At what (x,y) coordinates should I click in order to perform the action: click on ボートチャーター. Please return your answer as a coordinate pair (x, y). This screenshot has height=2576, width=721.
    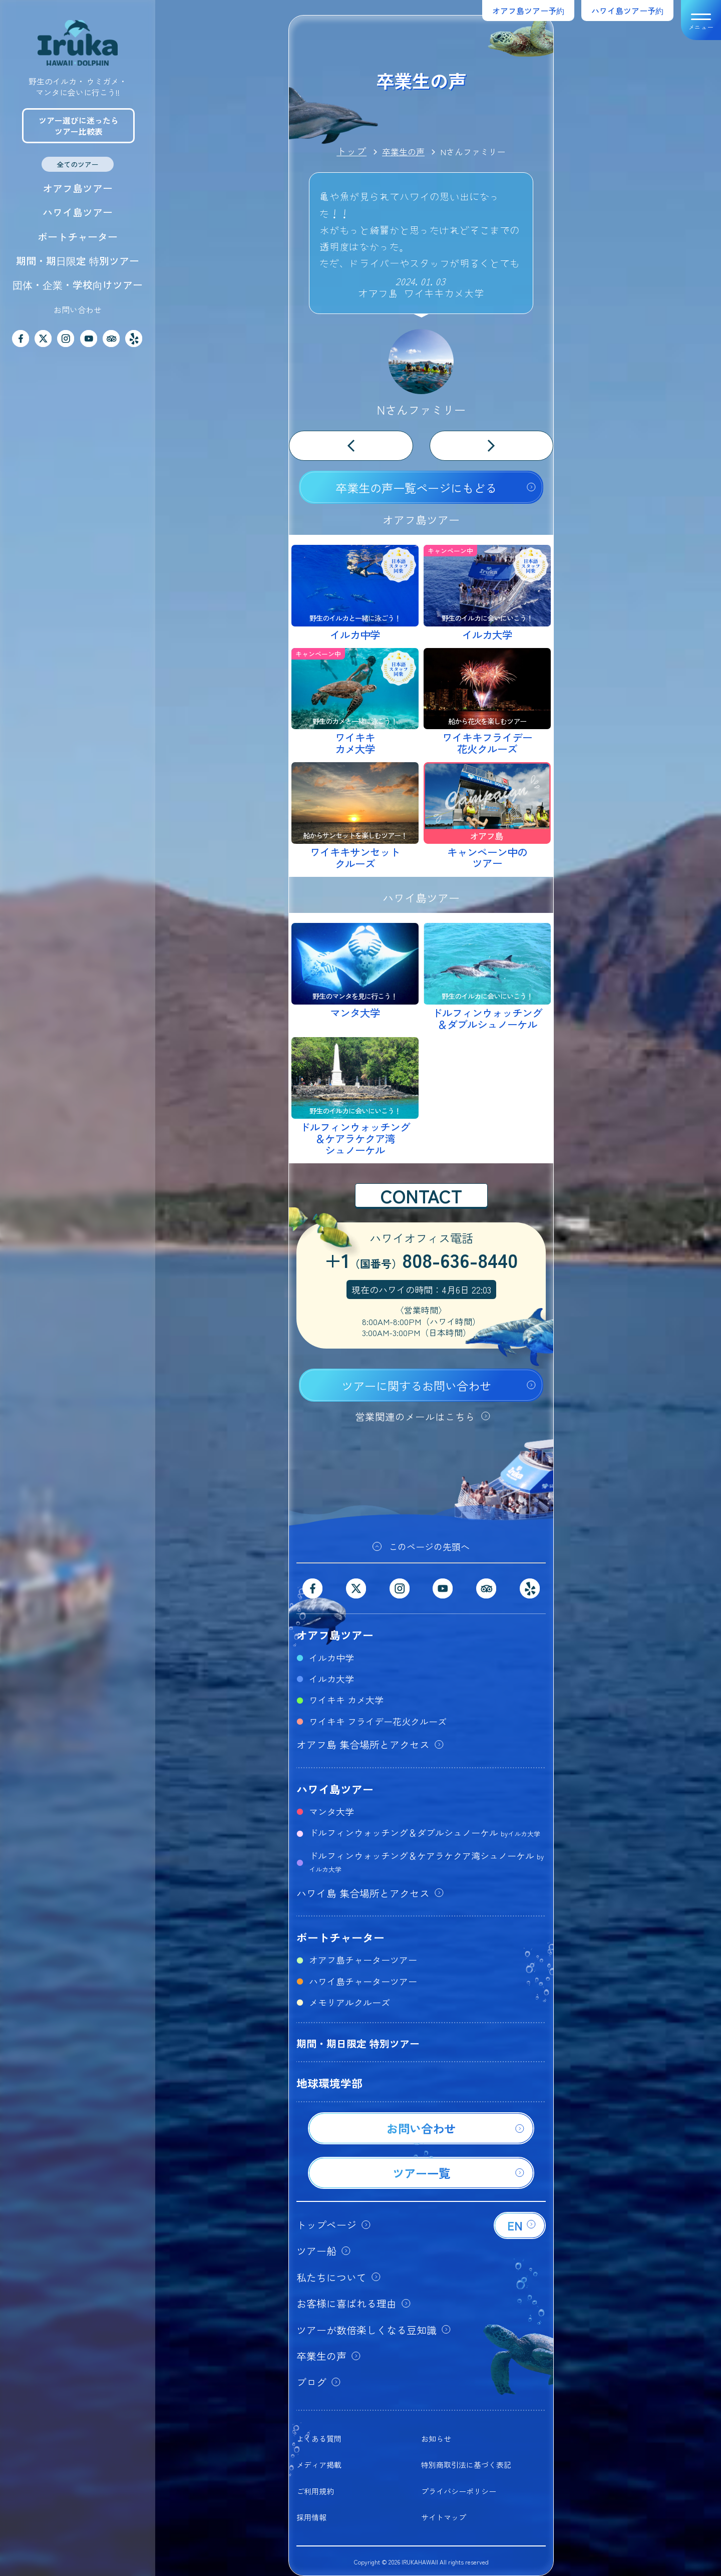
    Looking at the image, I should click on (78, 236).